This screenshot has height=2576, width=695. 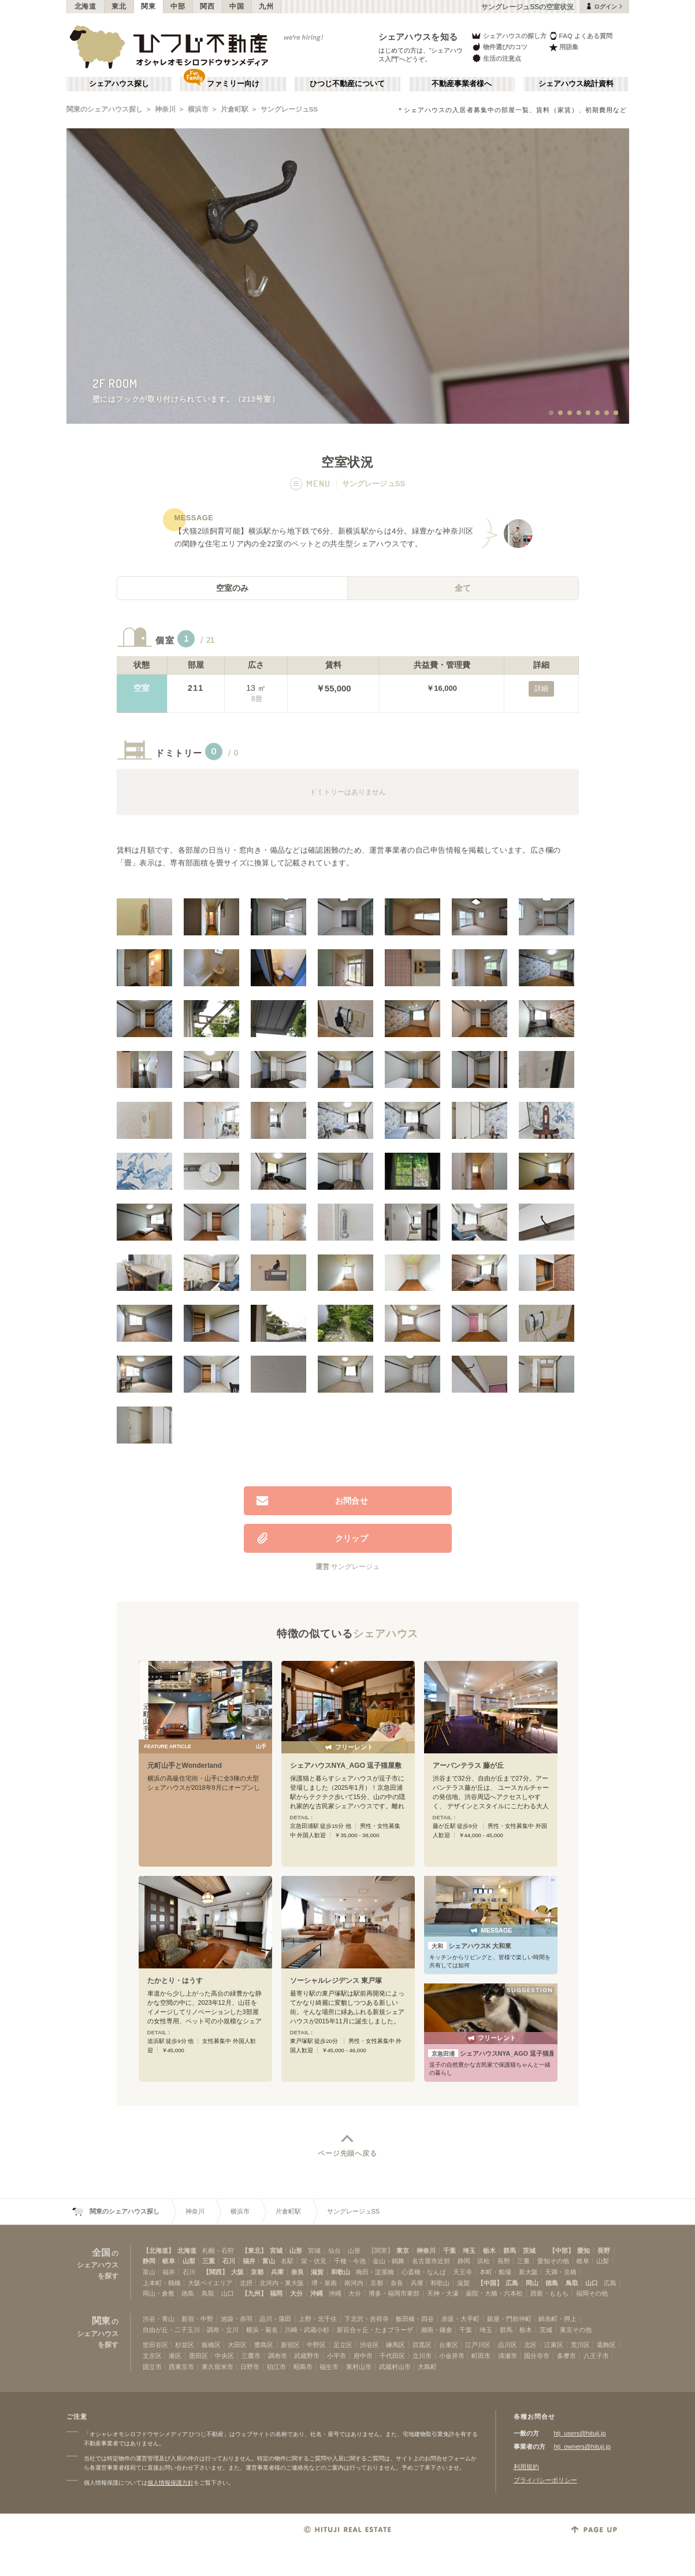 I want to click on たかとり・はうす, so click(x=175, y=1981).